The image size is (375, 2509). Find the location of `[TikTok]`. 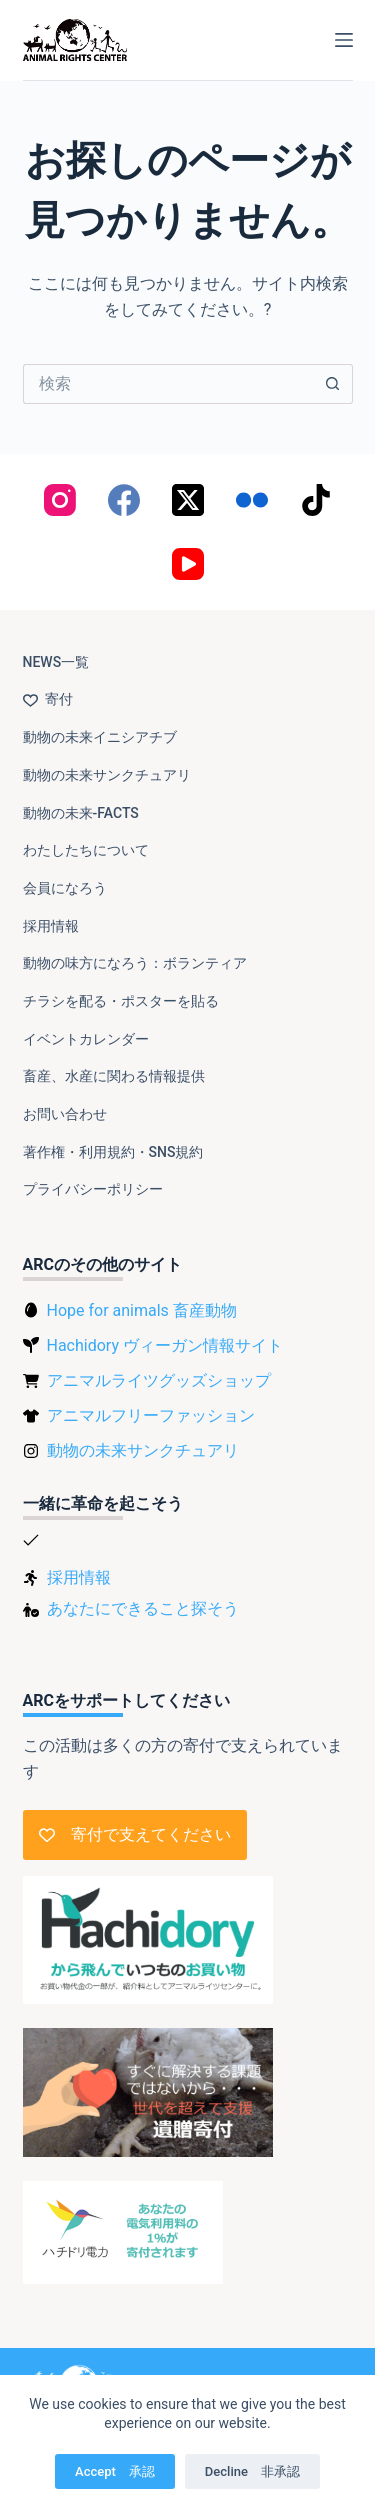

[TikTok] is located at coordinates (316, 500).